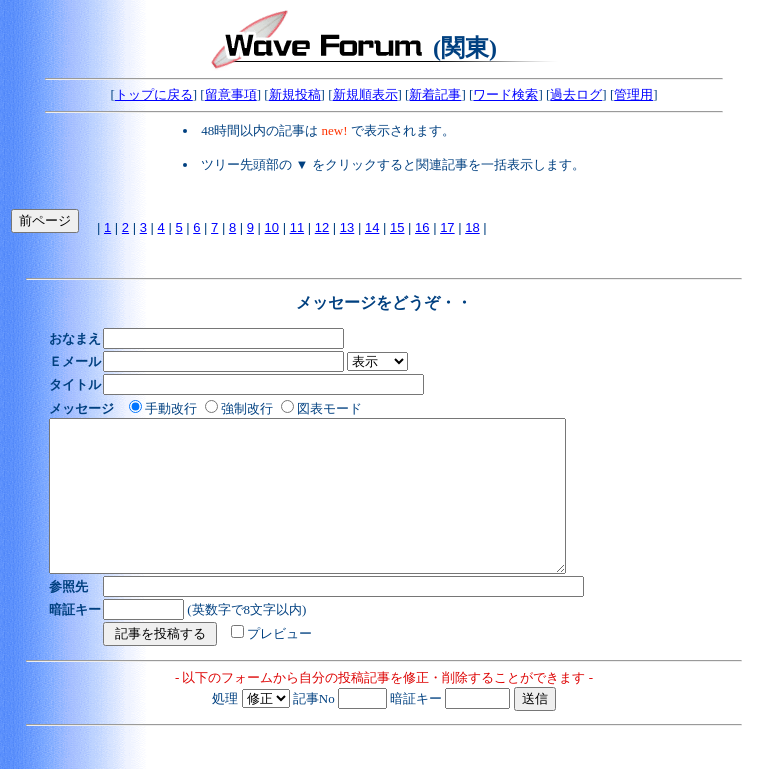  I want to click on 留意事項, so click(231, 94).